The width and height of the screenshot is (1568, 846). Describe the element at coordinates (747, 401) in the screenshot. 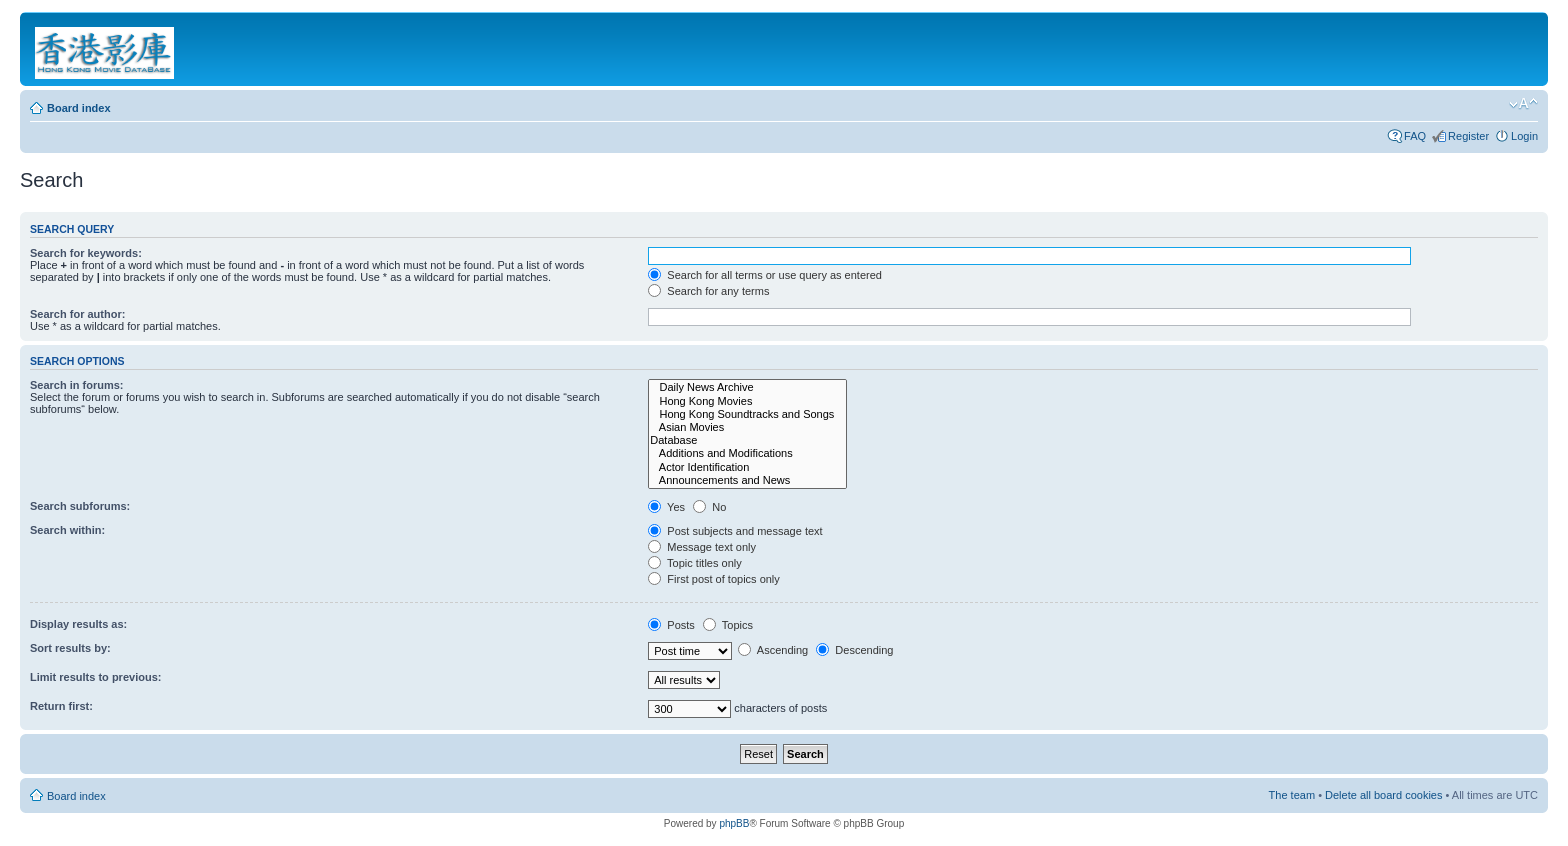

I see `Hong Kong Movies` at that location.